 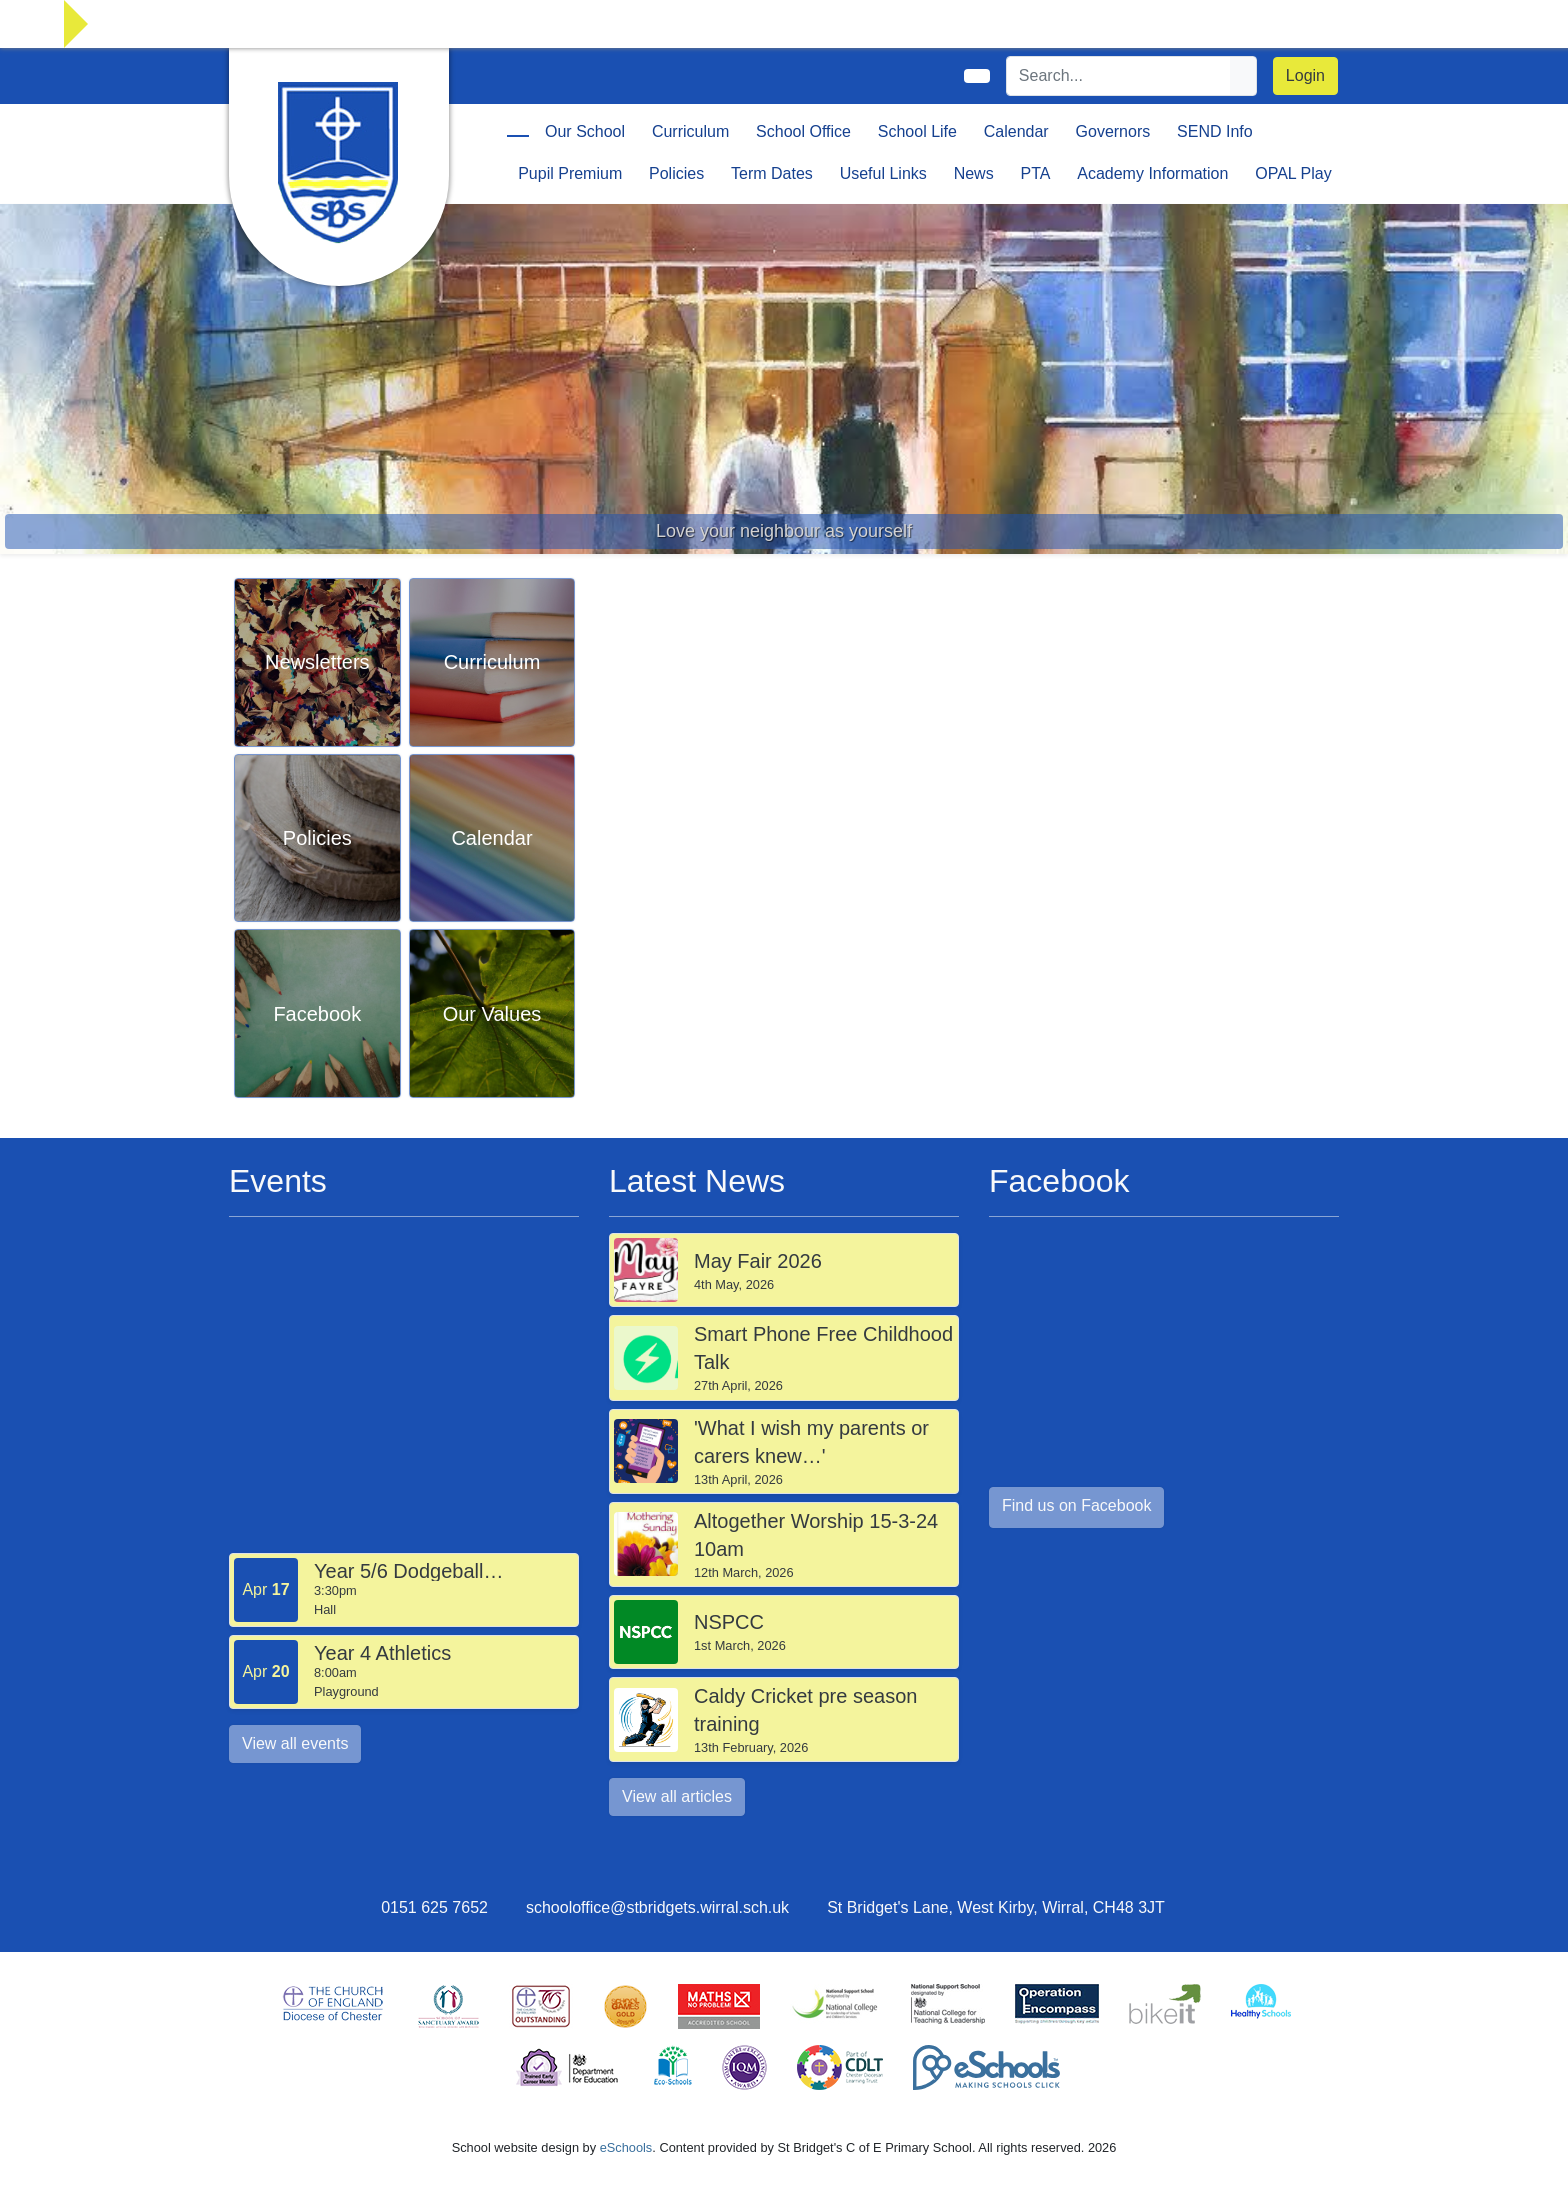 I want to click on View all events, so click(x=295, y=1743).